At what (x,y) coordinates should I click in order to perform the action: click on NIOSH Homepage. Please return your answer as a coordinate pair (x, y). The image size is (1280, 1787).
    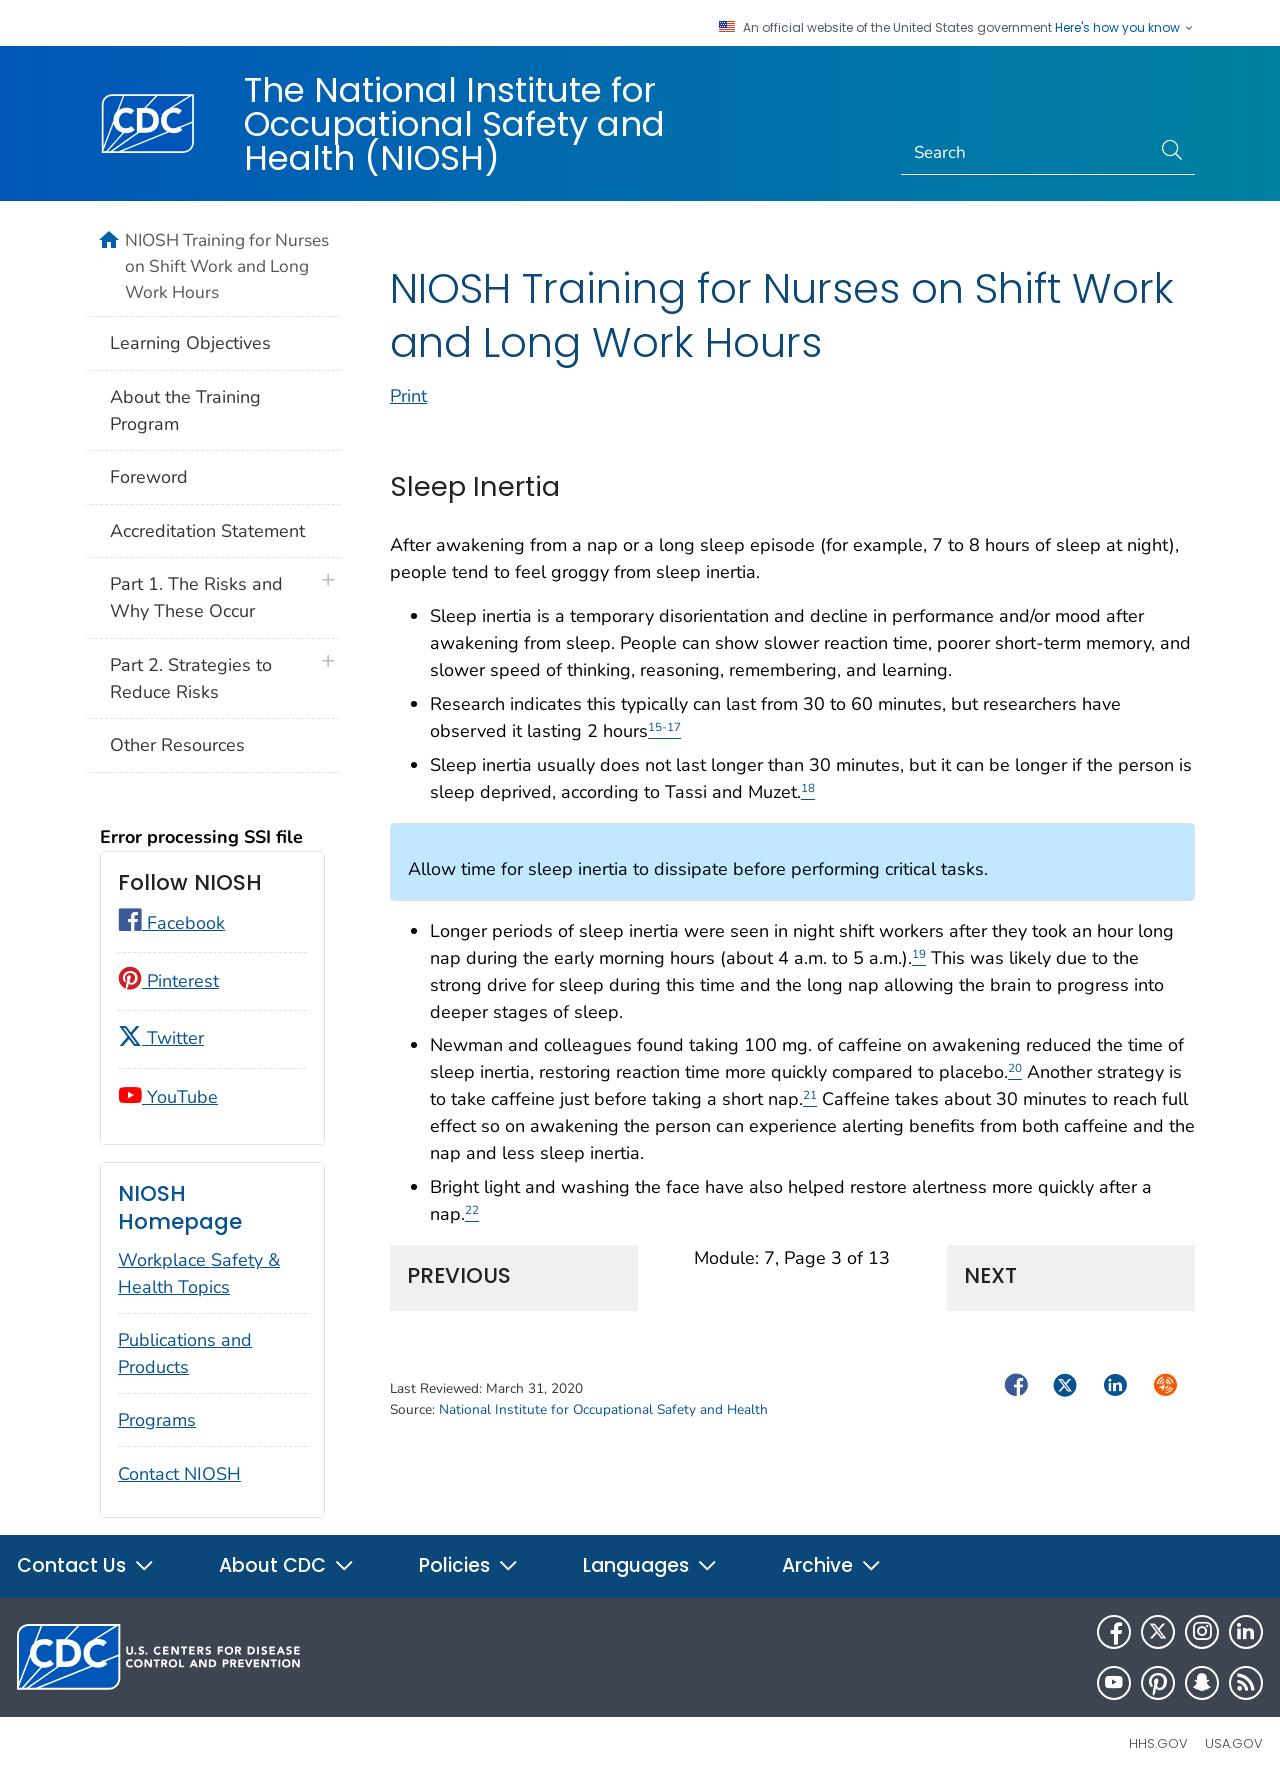
    Looking at the image, I should click on (180, 1207).